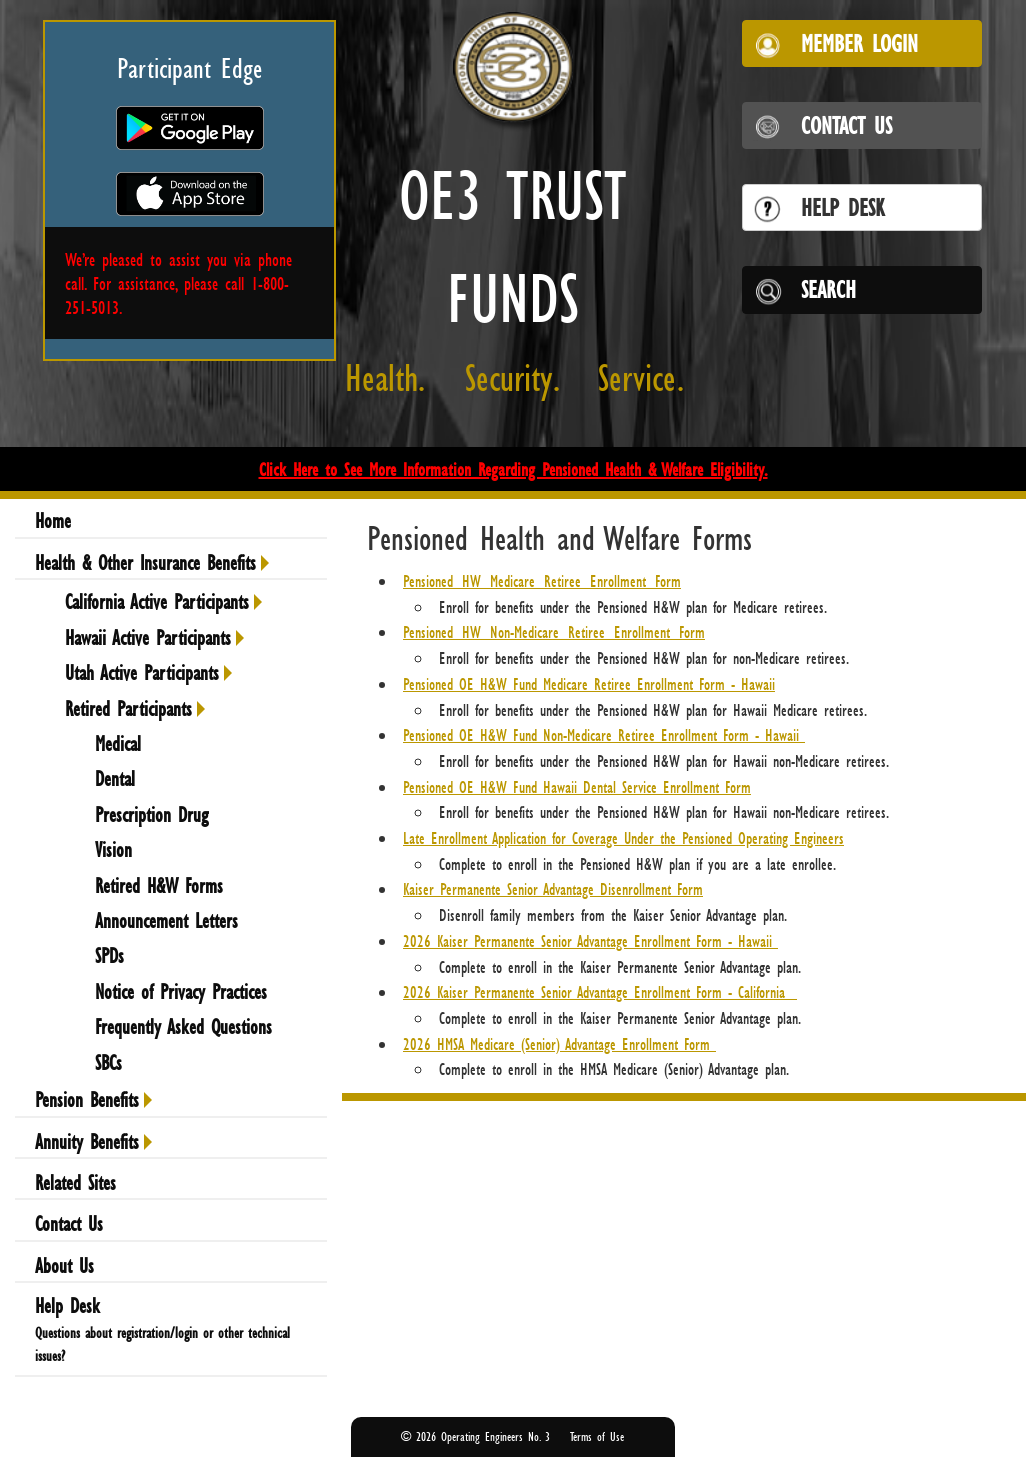 This screenshot has width=1026, height=1457. I want to click on Pensioned_HW_Non-Medicare_Retiree_Enrollment_Form, so click(554, 632).